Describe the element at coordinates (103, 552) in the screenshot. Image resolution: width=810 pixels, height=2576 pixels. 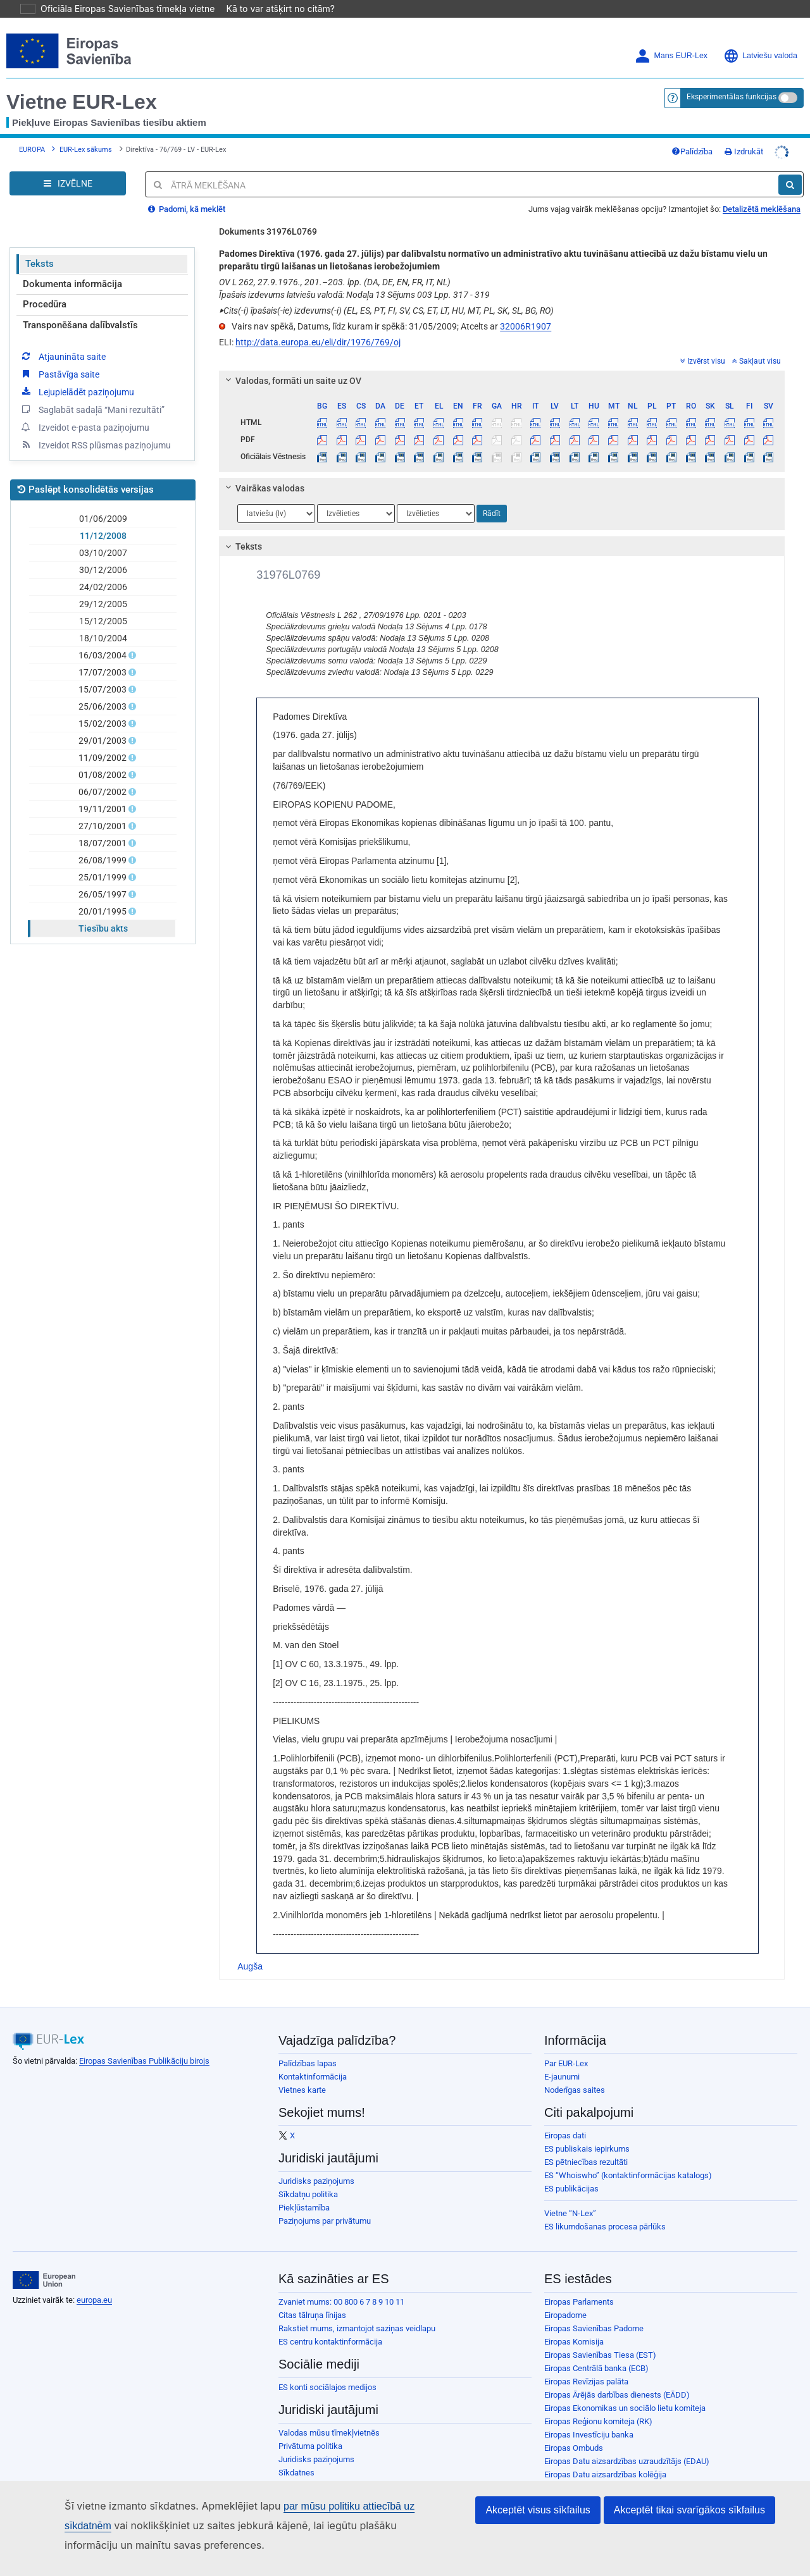
I see `30/12/2006` at that location.